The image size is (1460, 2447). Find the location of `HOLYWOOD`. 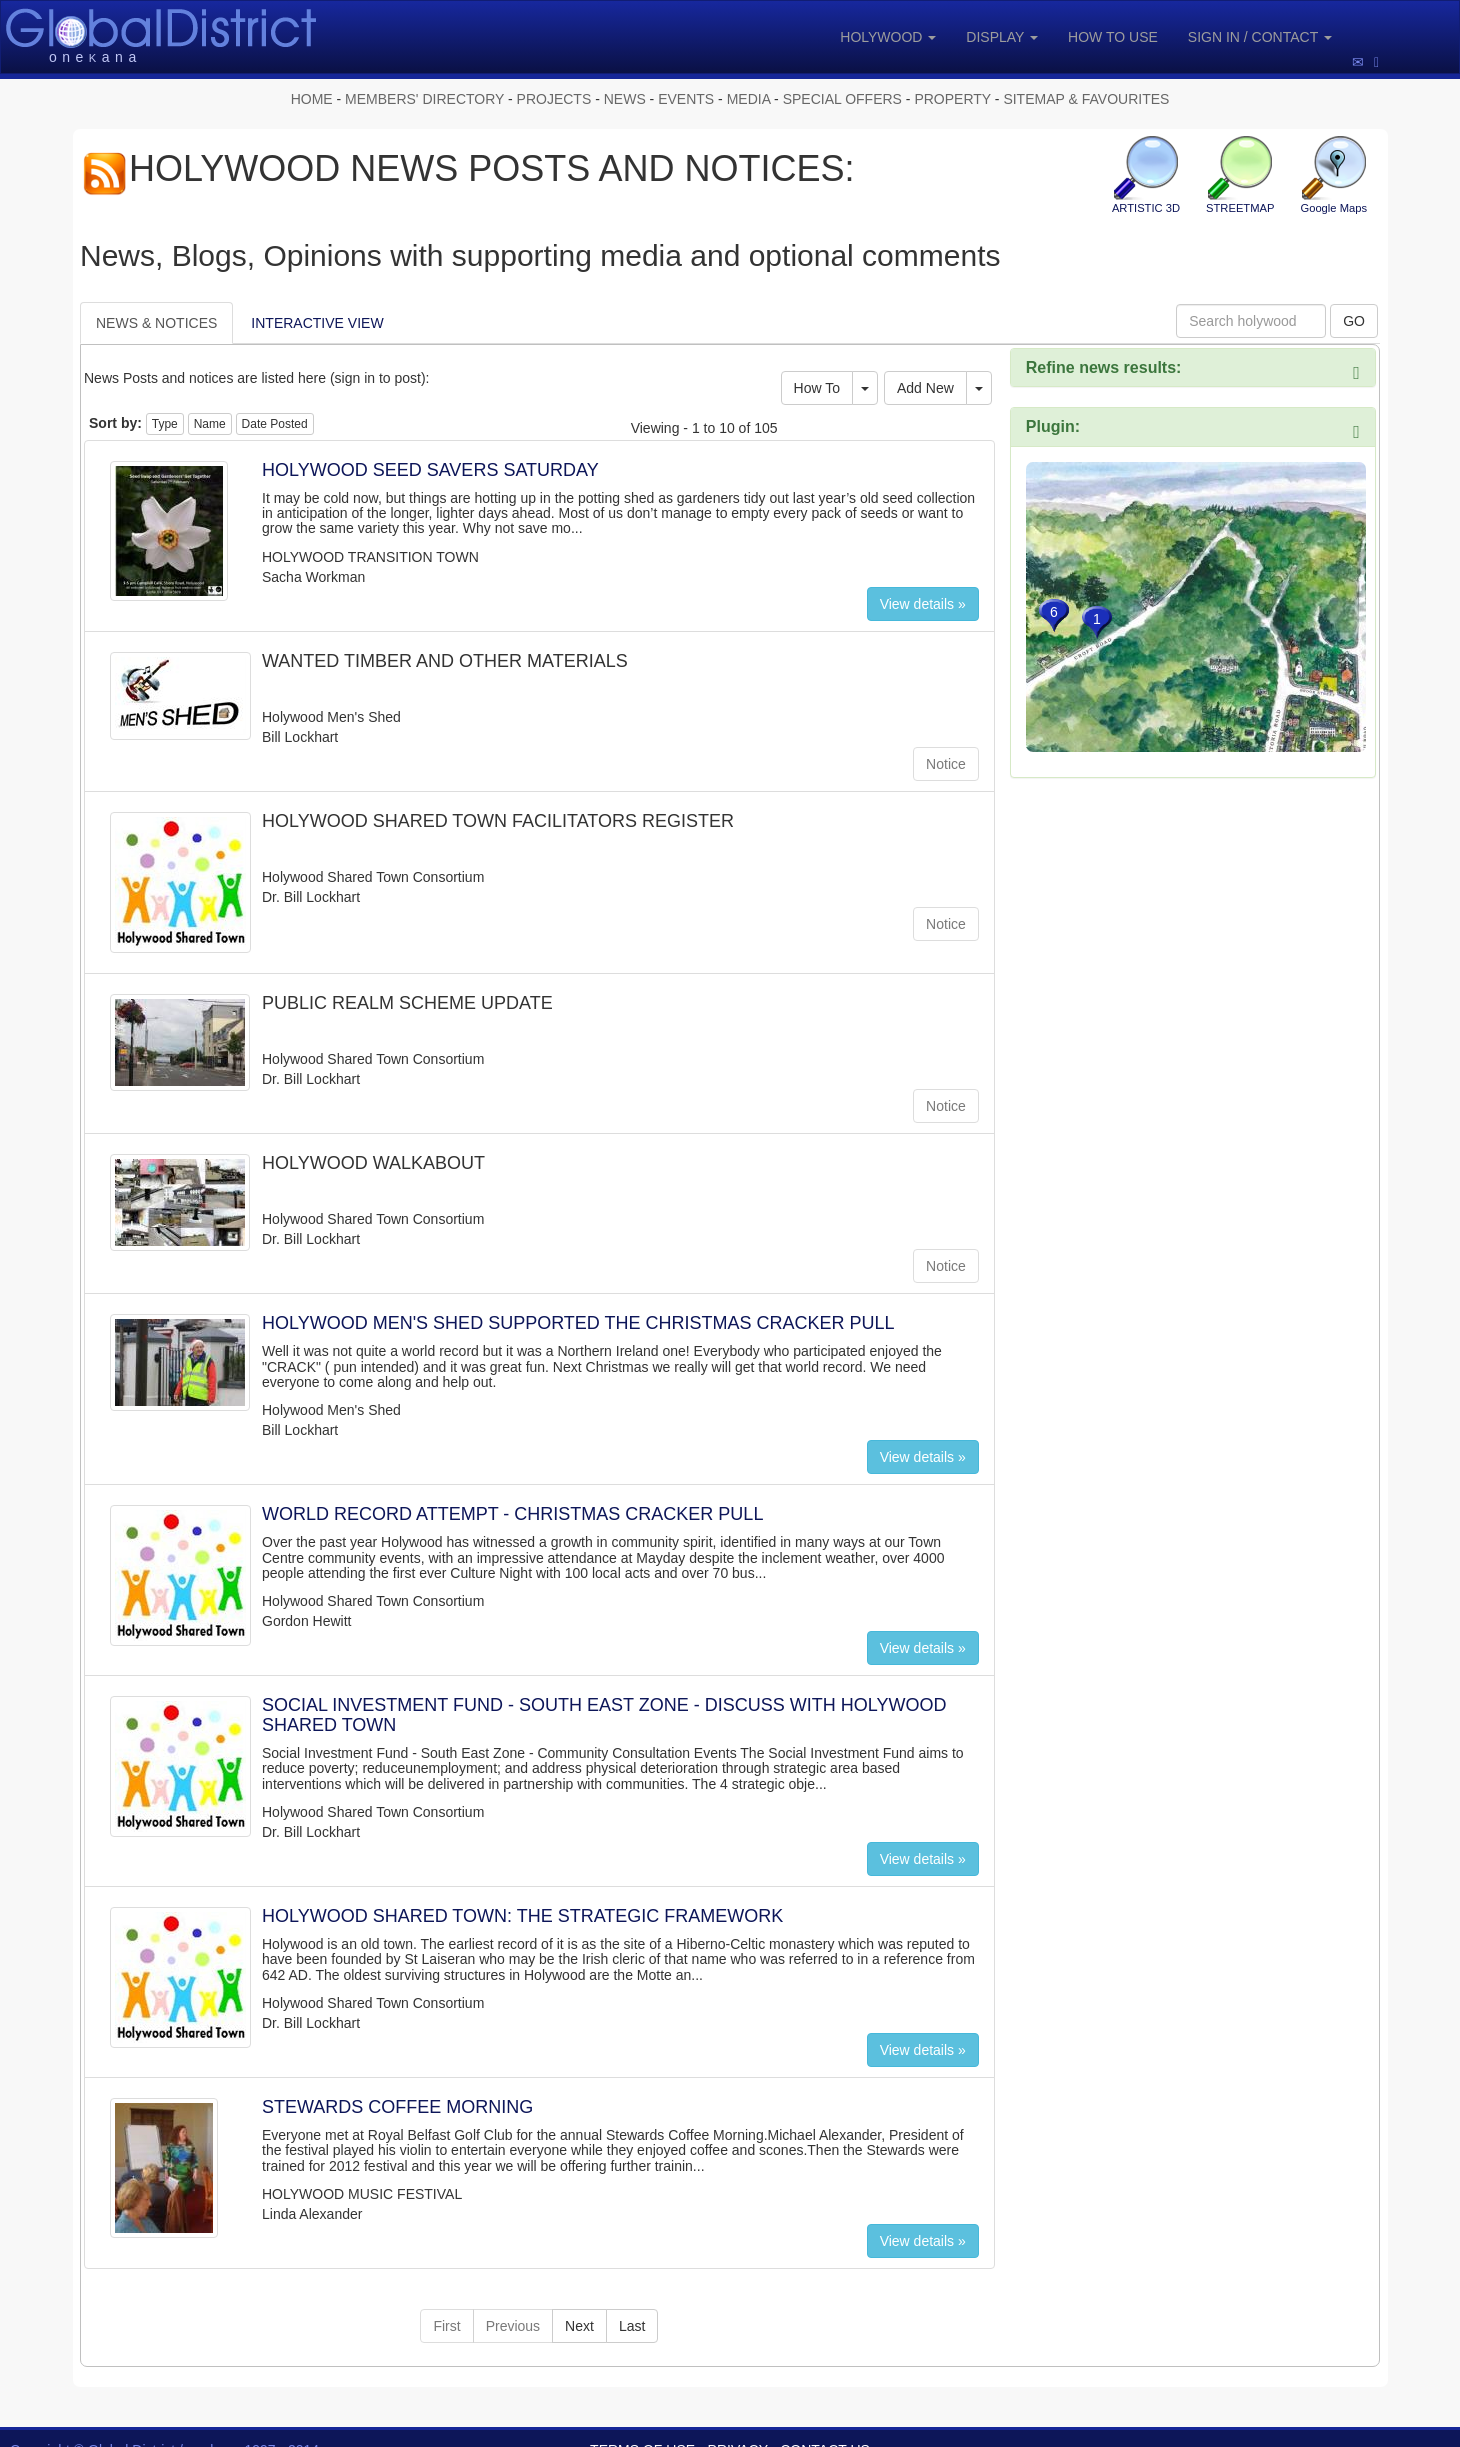

HOLYWOOD is located at coordinates (888, 37).